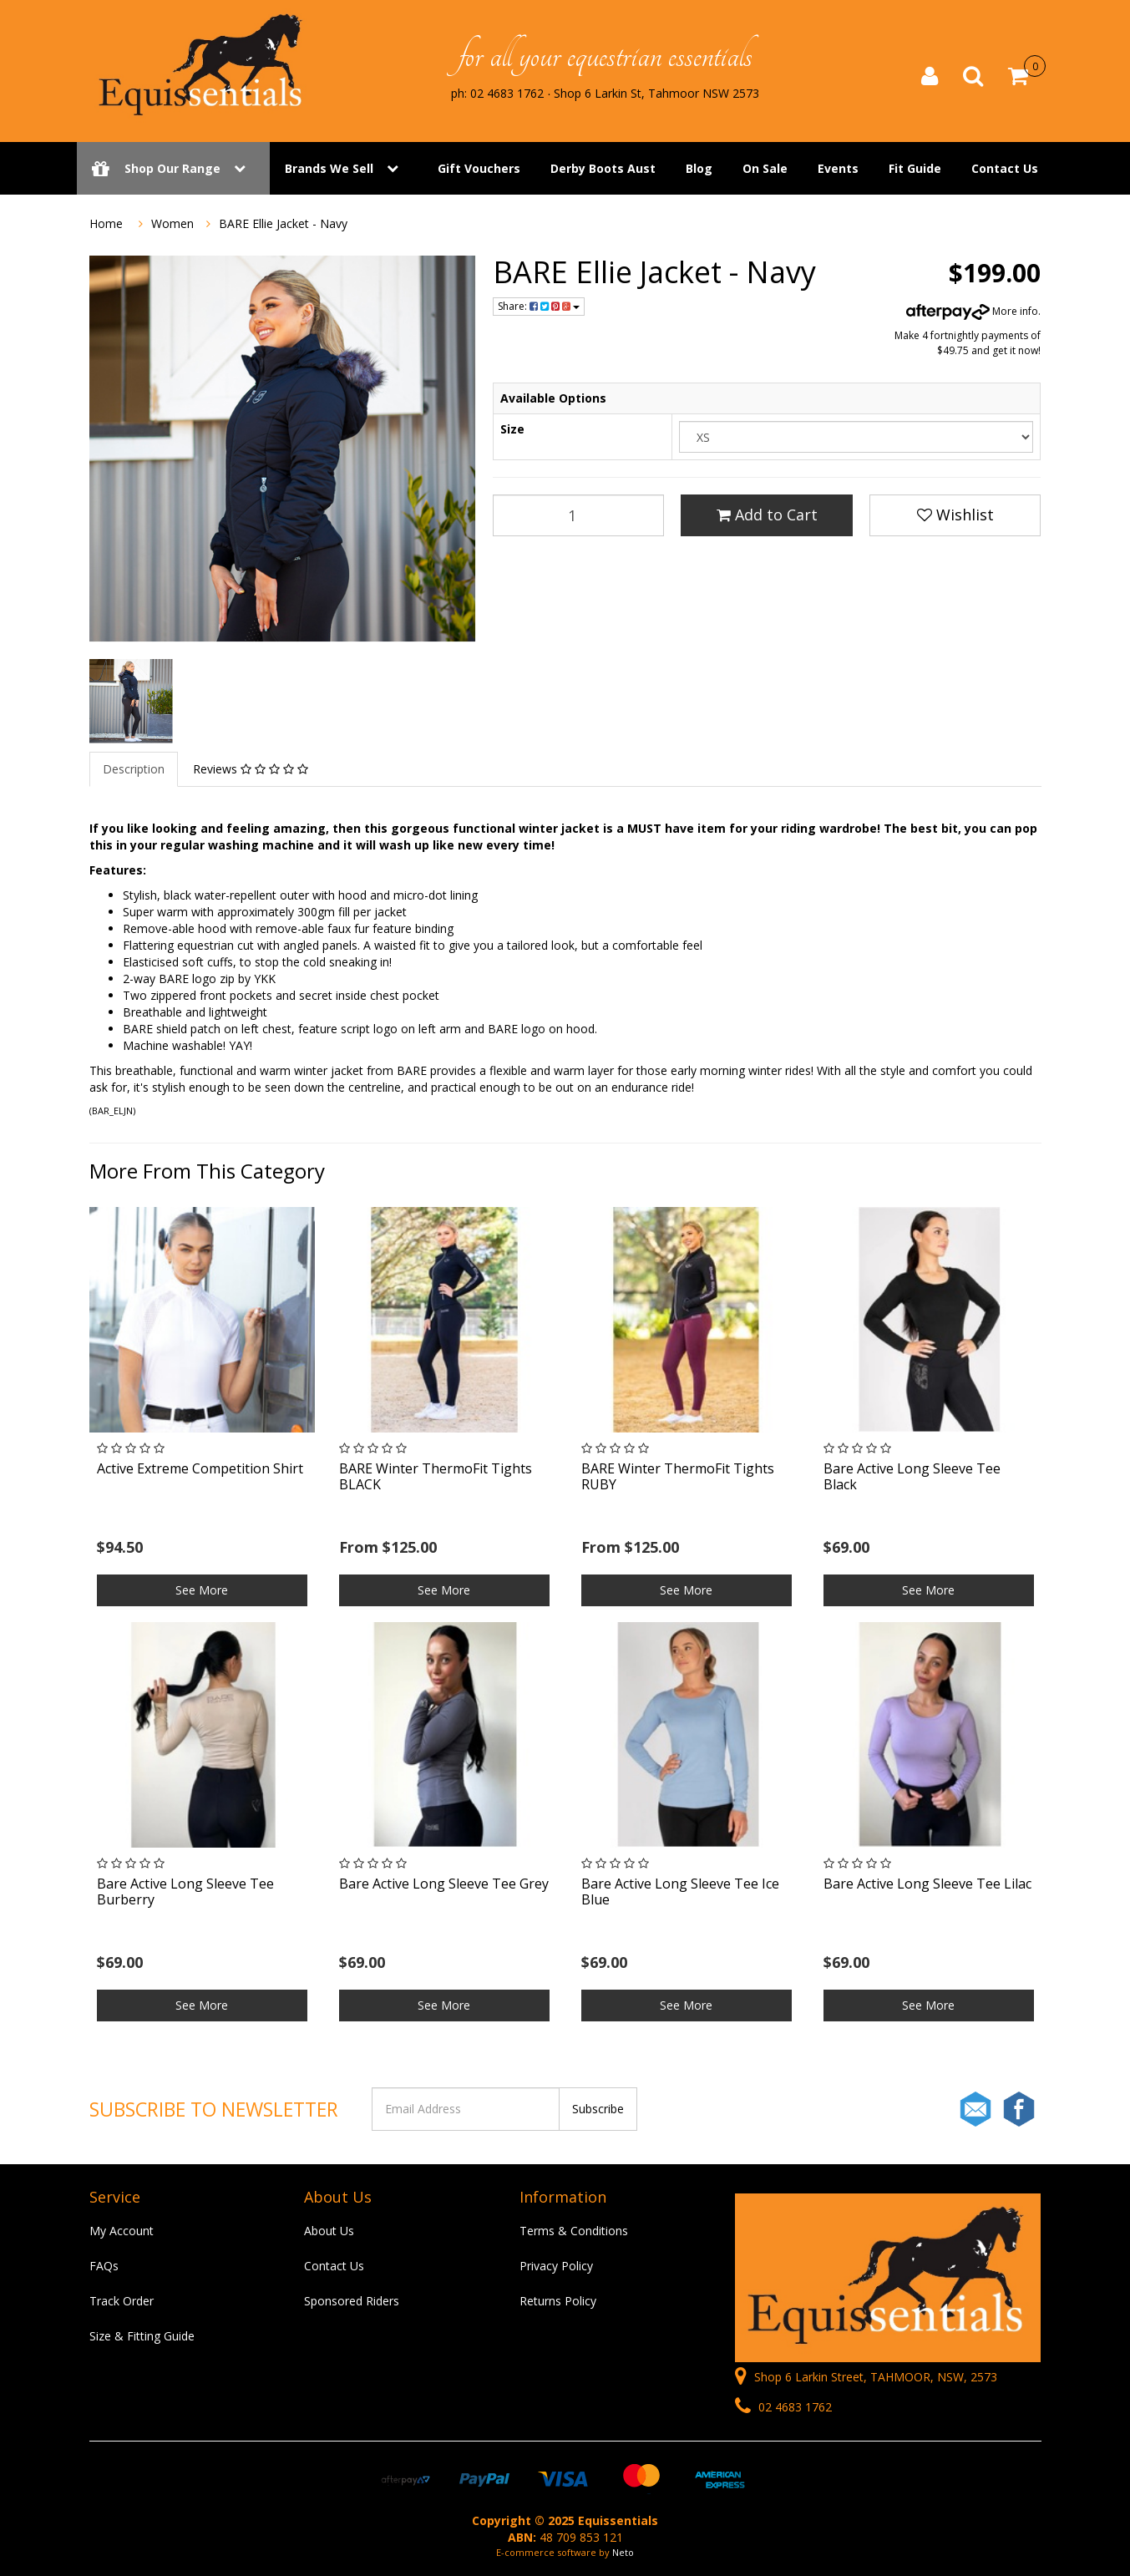  Describe the element at coordinates (927, 1883) in the screenshot. I see `Bare Active Long Sleeve Tee Lilac` at that location.